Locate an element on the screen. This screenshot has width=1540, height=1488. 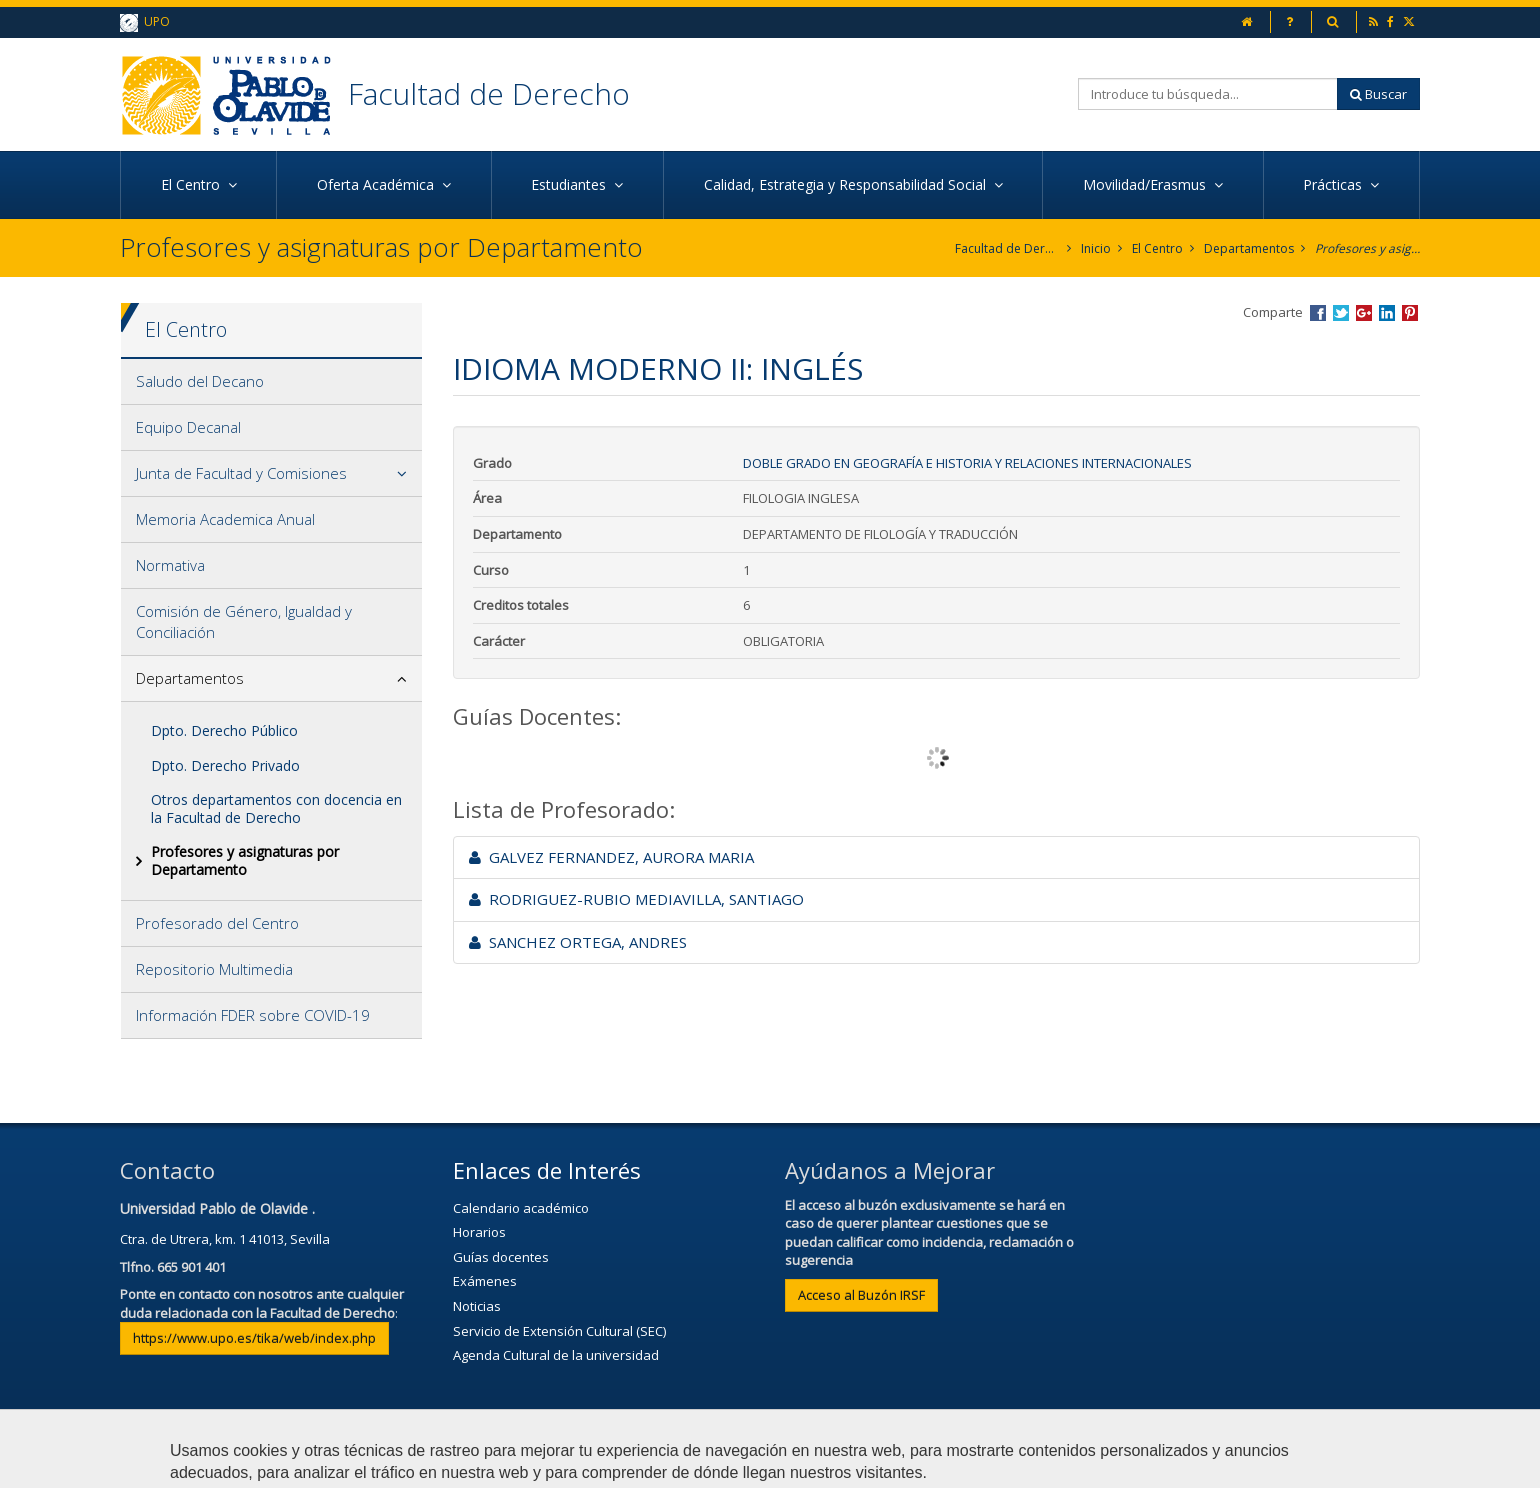
Otros departamentos con docencia en la Facultad de Derecho is located at coordinates (276, 808).